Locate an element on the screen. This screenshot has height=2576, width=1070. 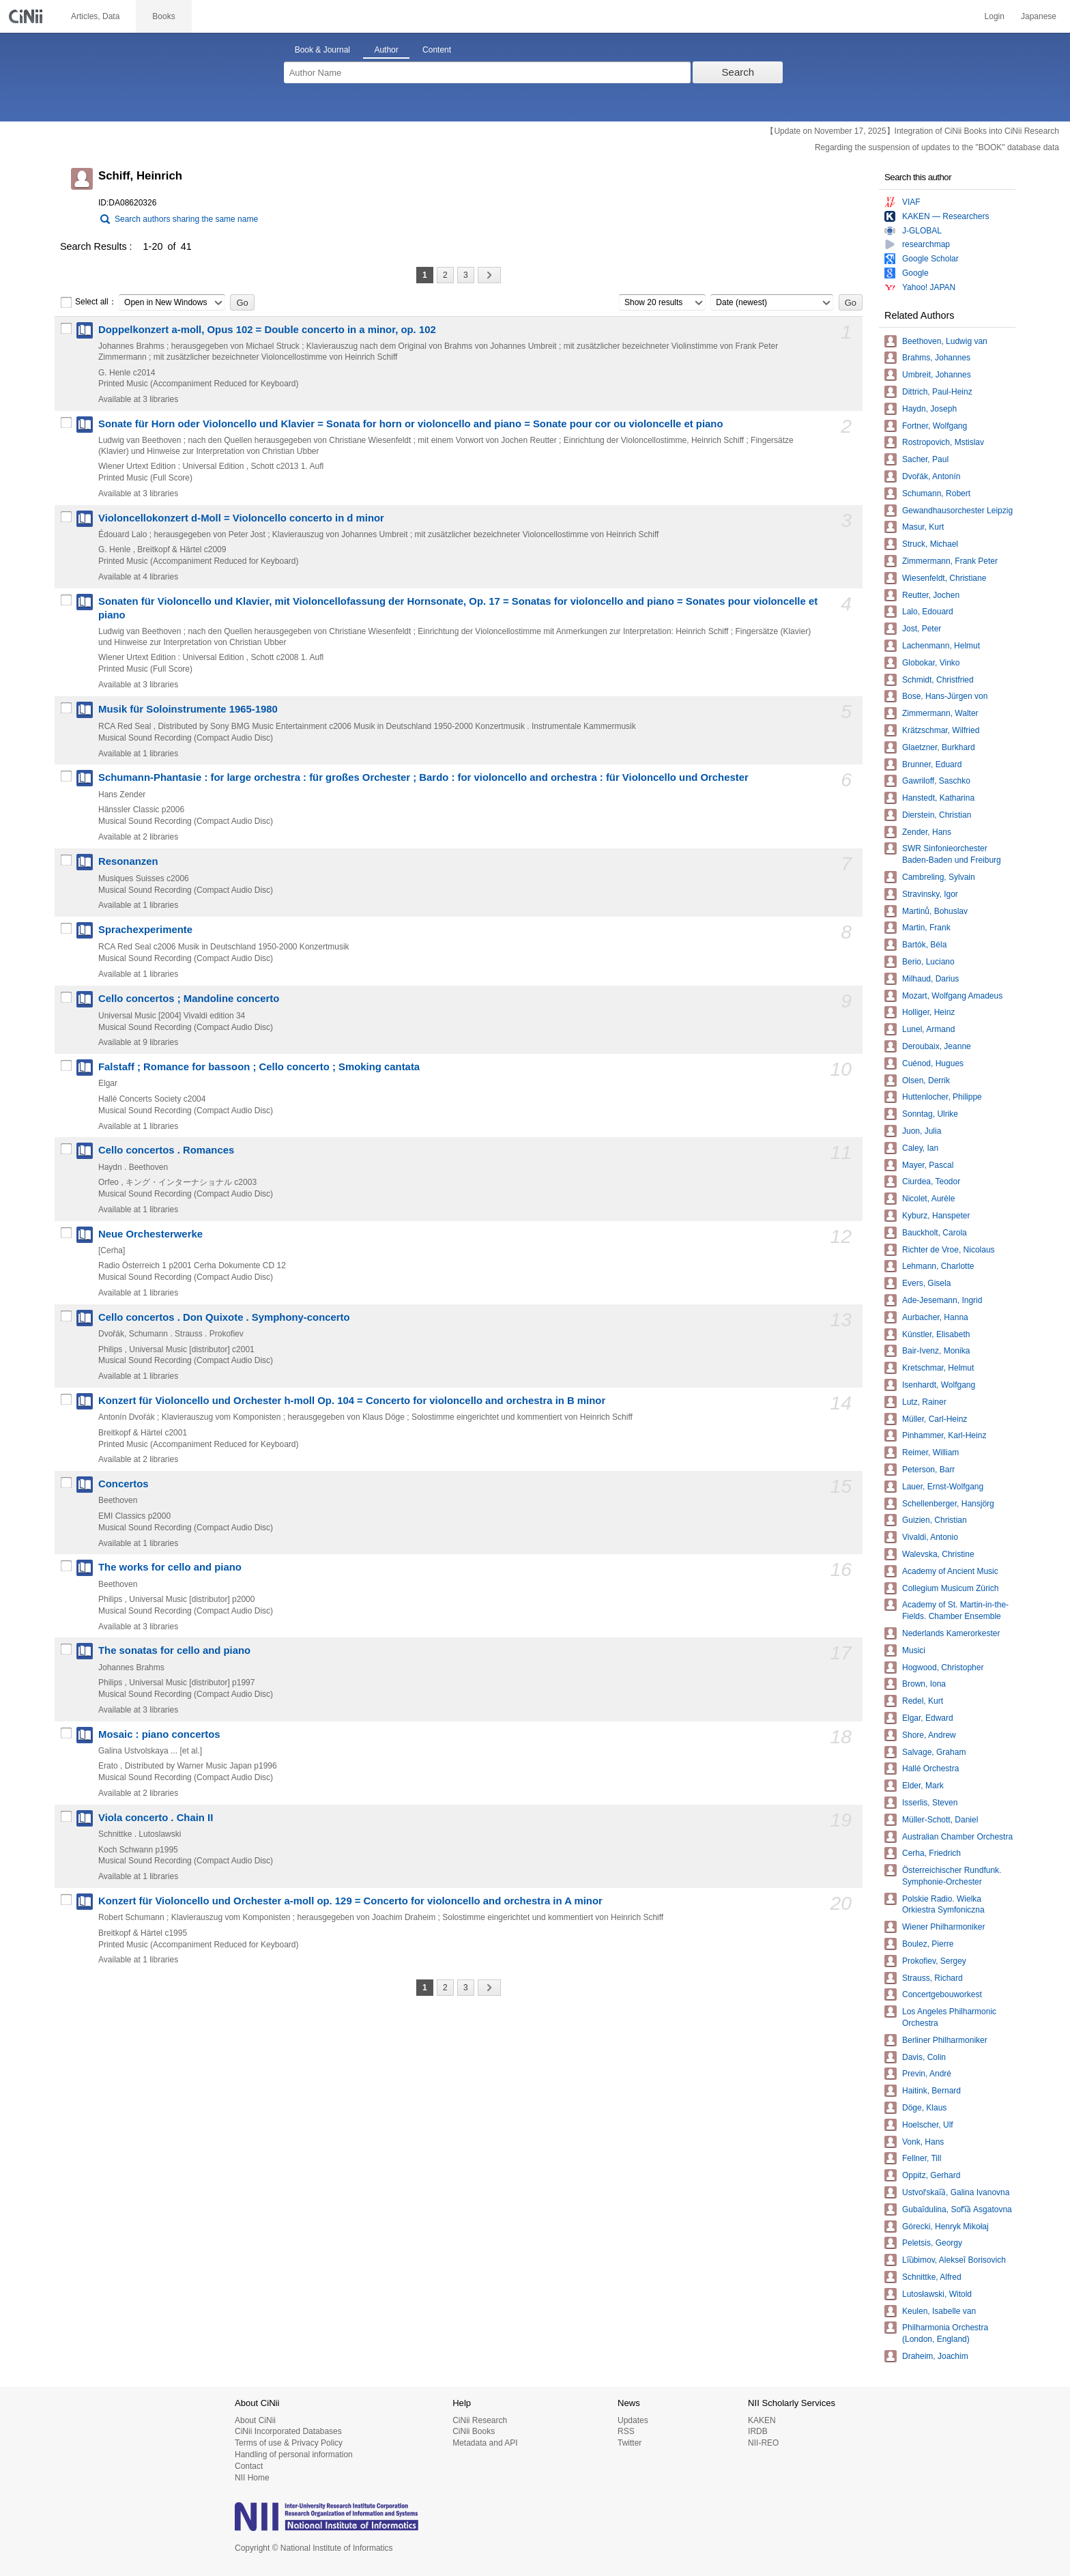
Gewandhausorchester Leipzig is located at coordinates (957, 510).